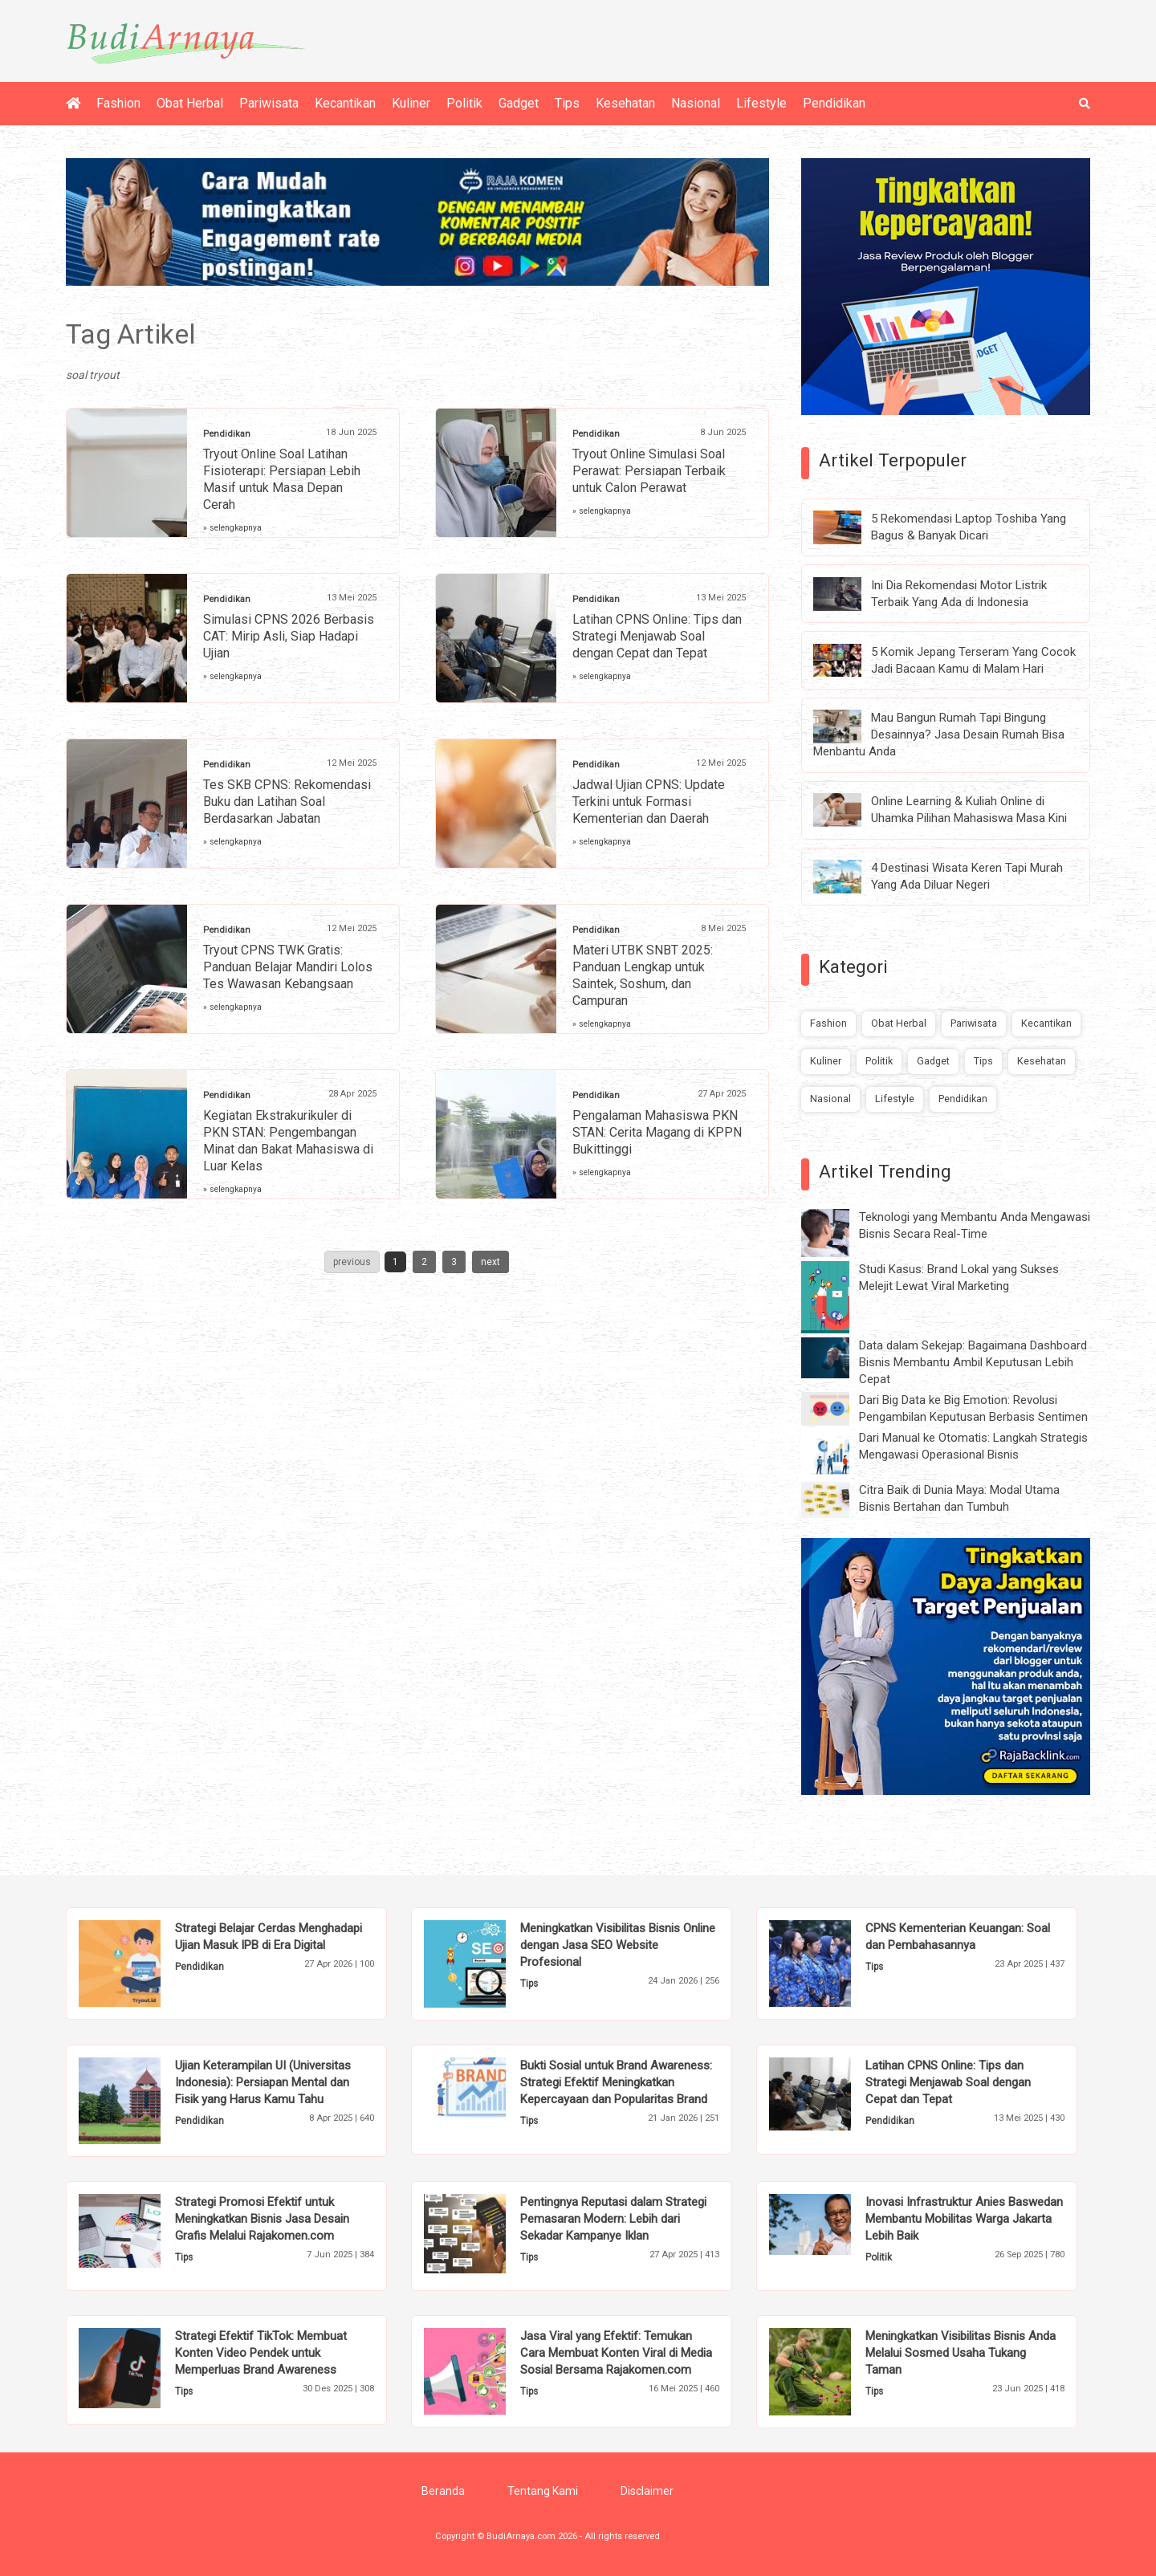 This screenshot has height=2576, width=1156. Describe the element at coordinates (616, 2353) in the screenshot. I see `Jasa Viral yang Efektif: Temukan Cara Membuat Konten Viral di Media Sosial Bersama Rajakomen.com` at that location.